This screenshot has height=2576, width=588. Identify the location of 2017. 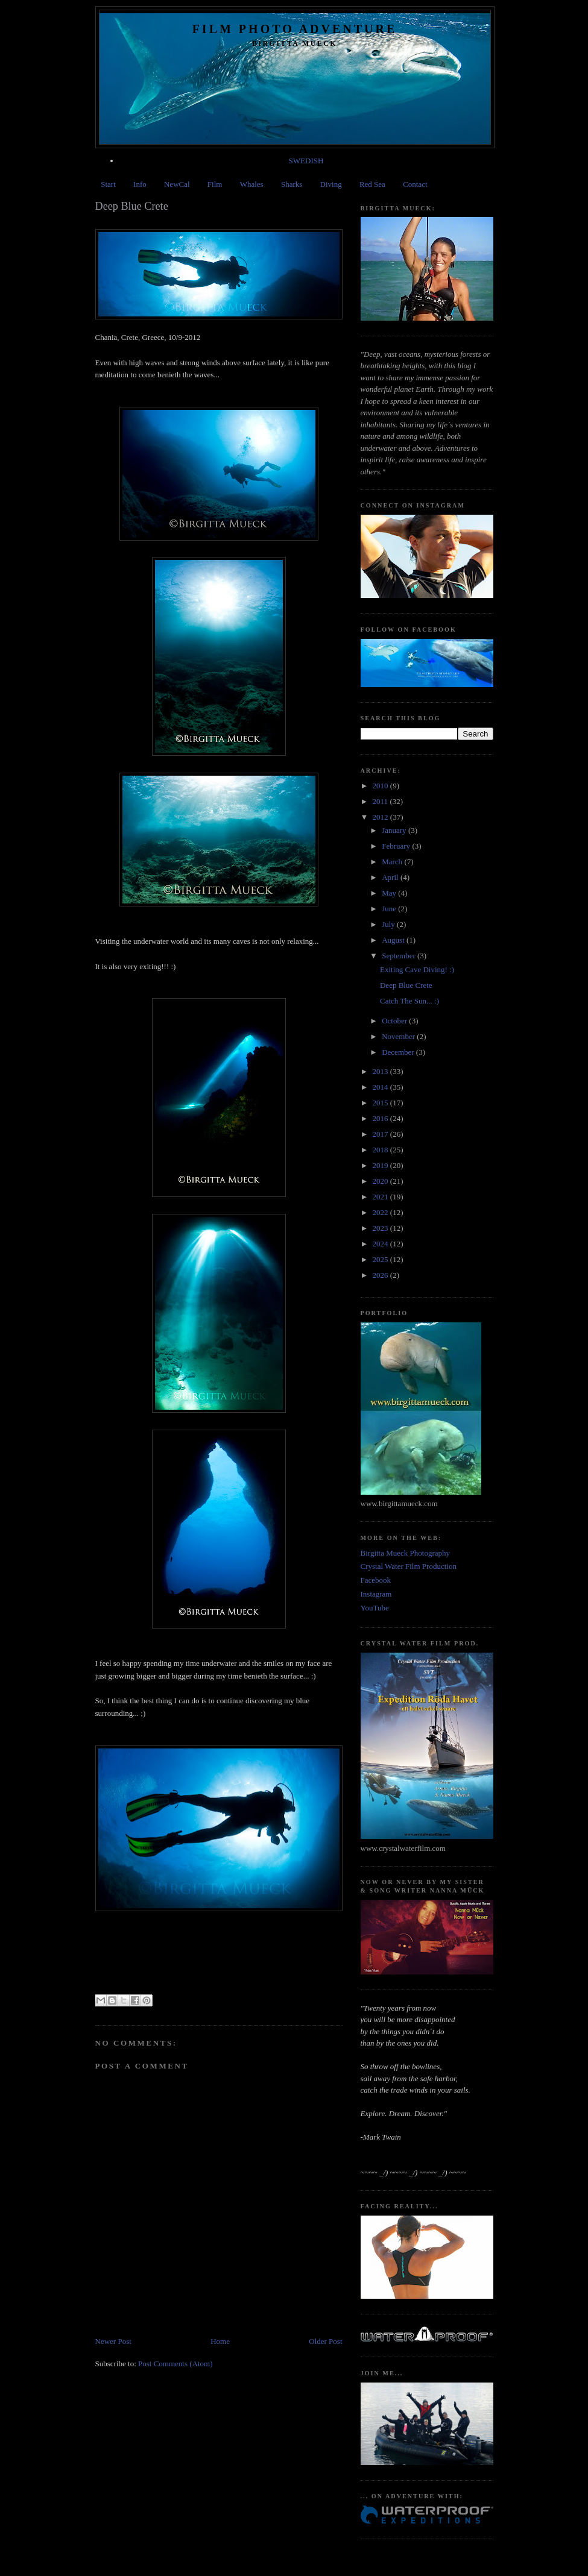
(381, 1134).